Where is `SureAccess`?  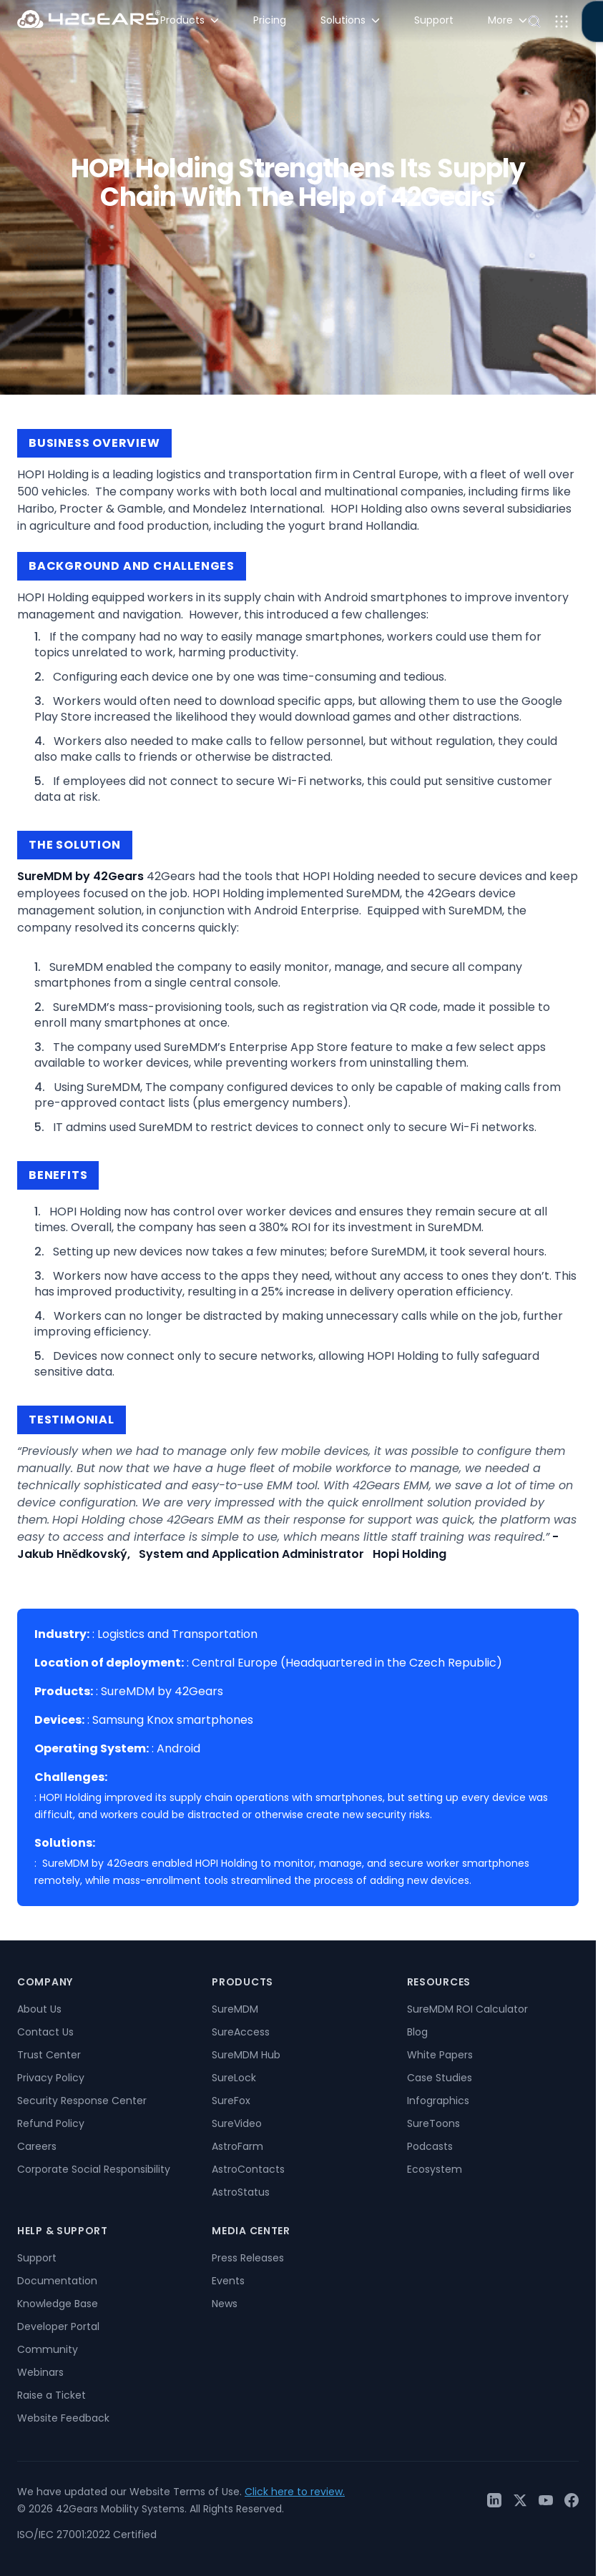 SureAccess is located at coordinates (241, 2032).